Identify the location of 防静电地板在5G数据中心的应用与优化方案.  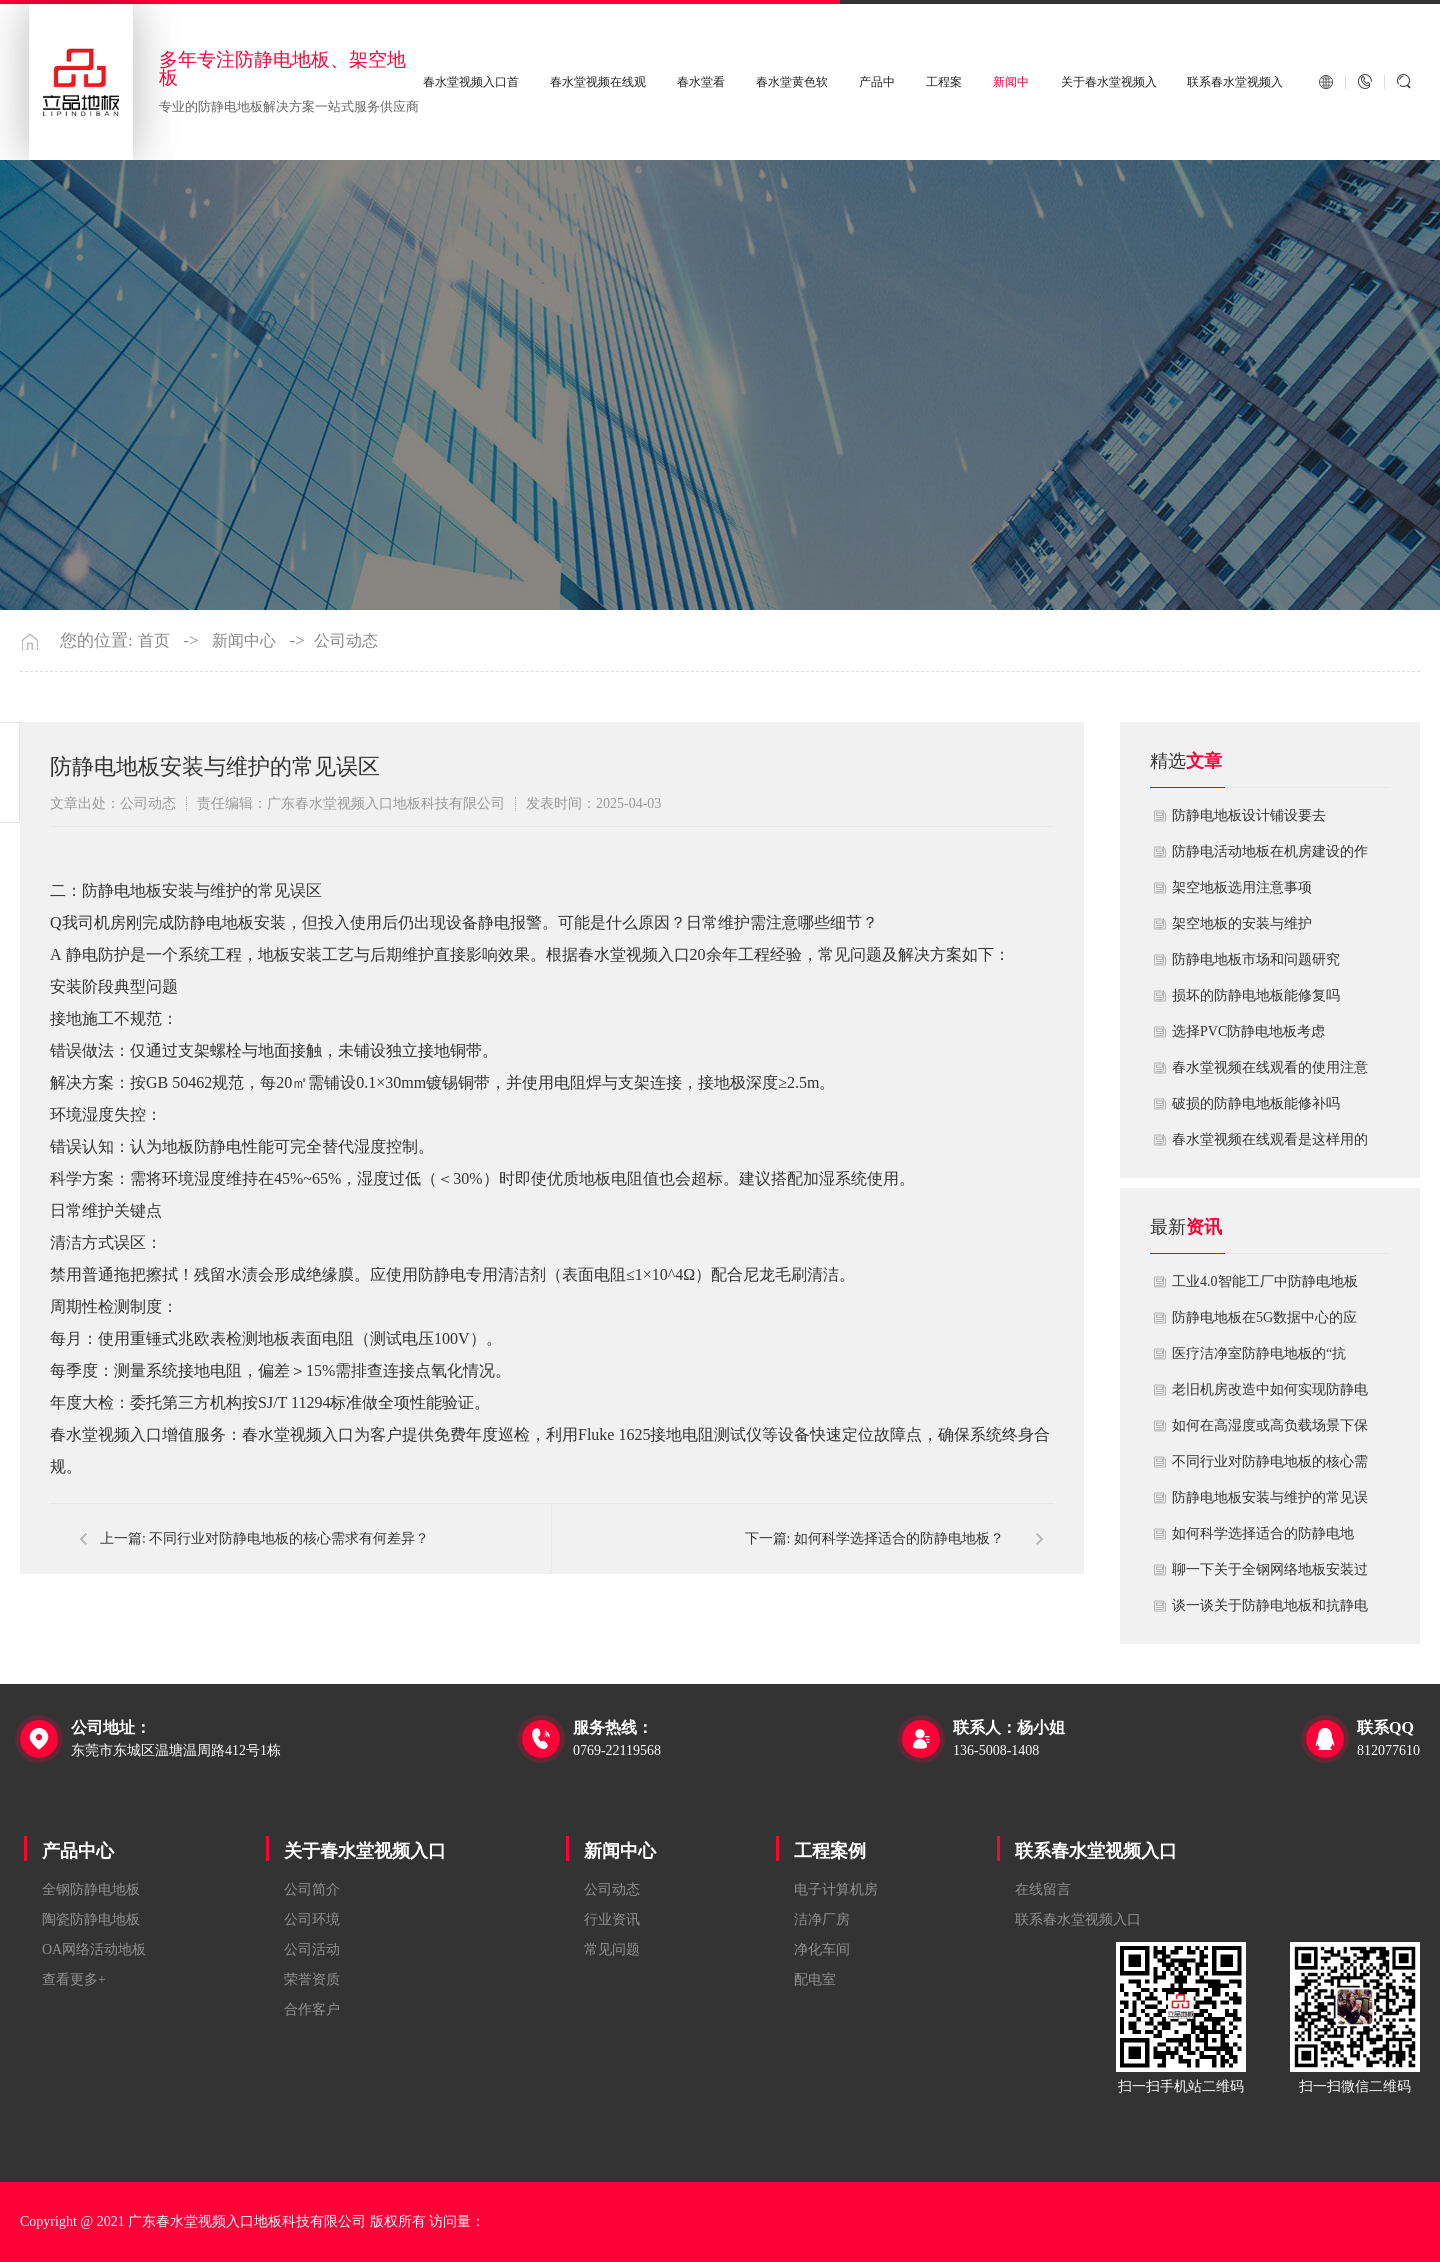
(1264, 1323).